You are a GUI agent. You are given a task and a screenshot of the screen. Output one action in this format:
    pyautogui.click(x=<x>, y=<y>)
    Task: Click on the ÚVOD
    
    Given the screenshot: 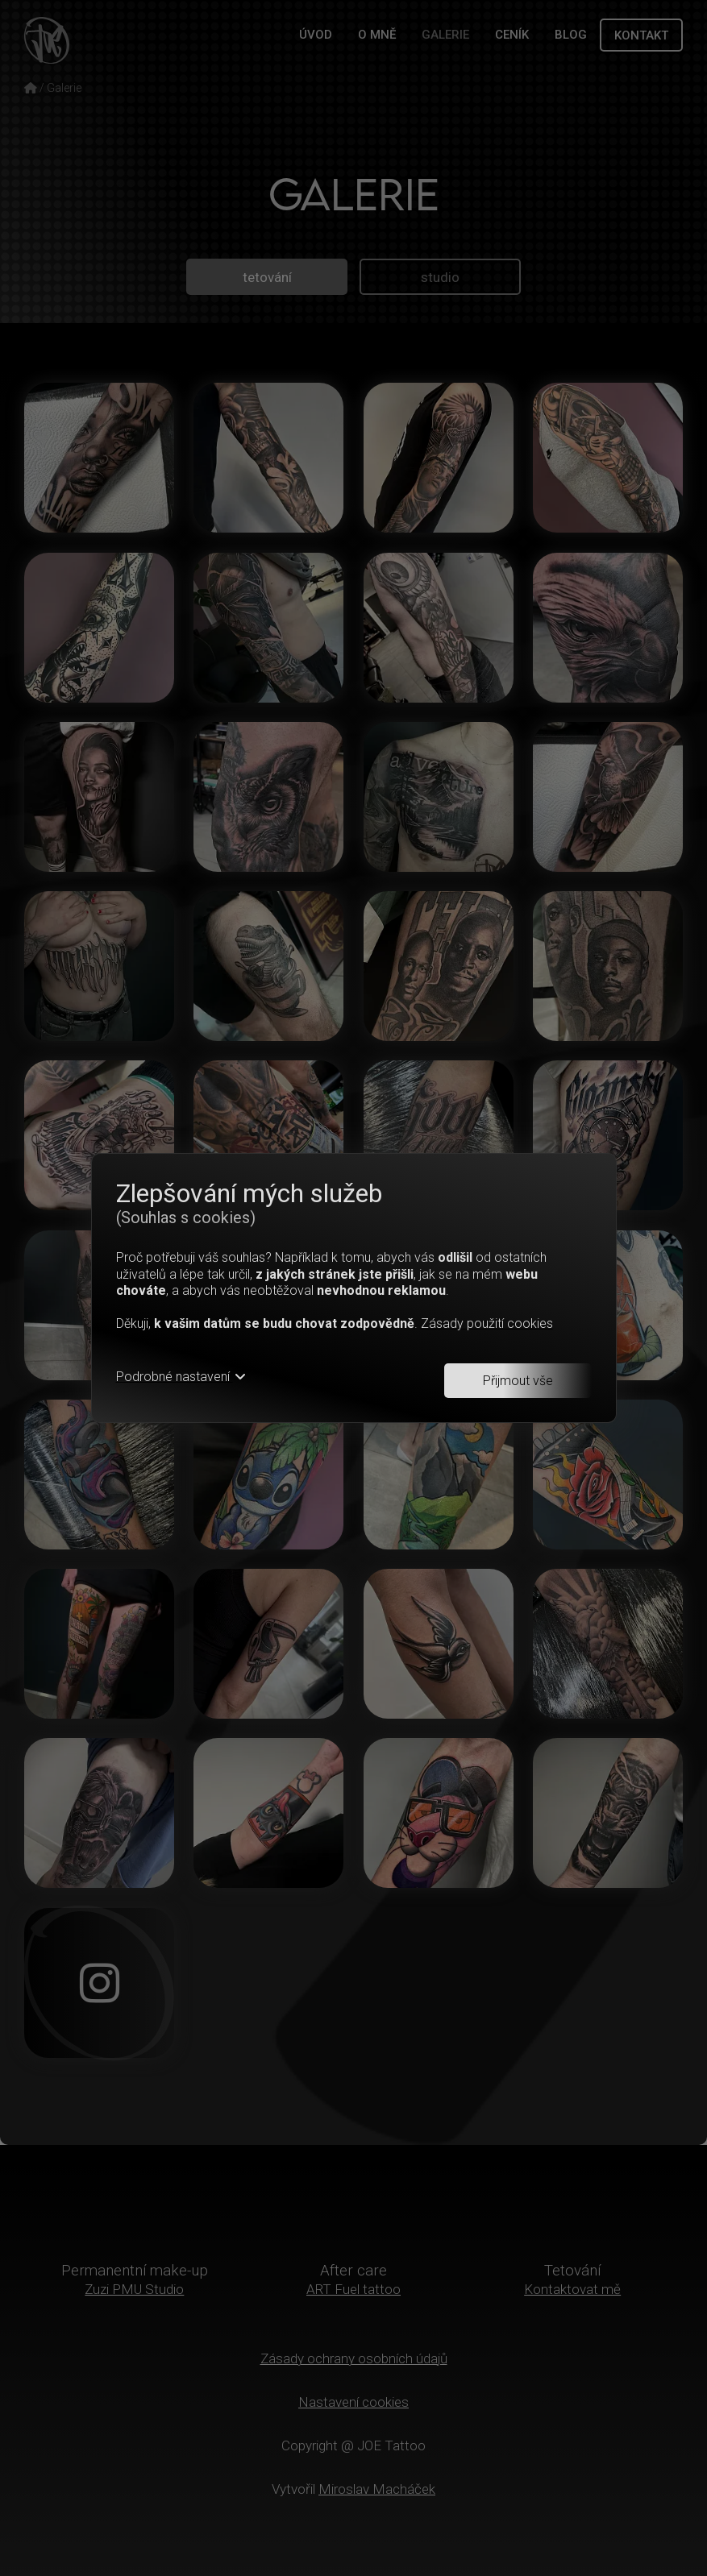 What is the action you would take?
    pyautogui.click(x=315, y=34)
    